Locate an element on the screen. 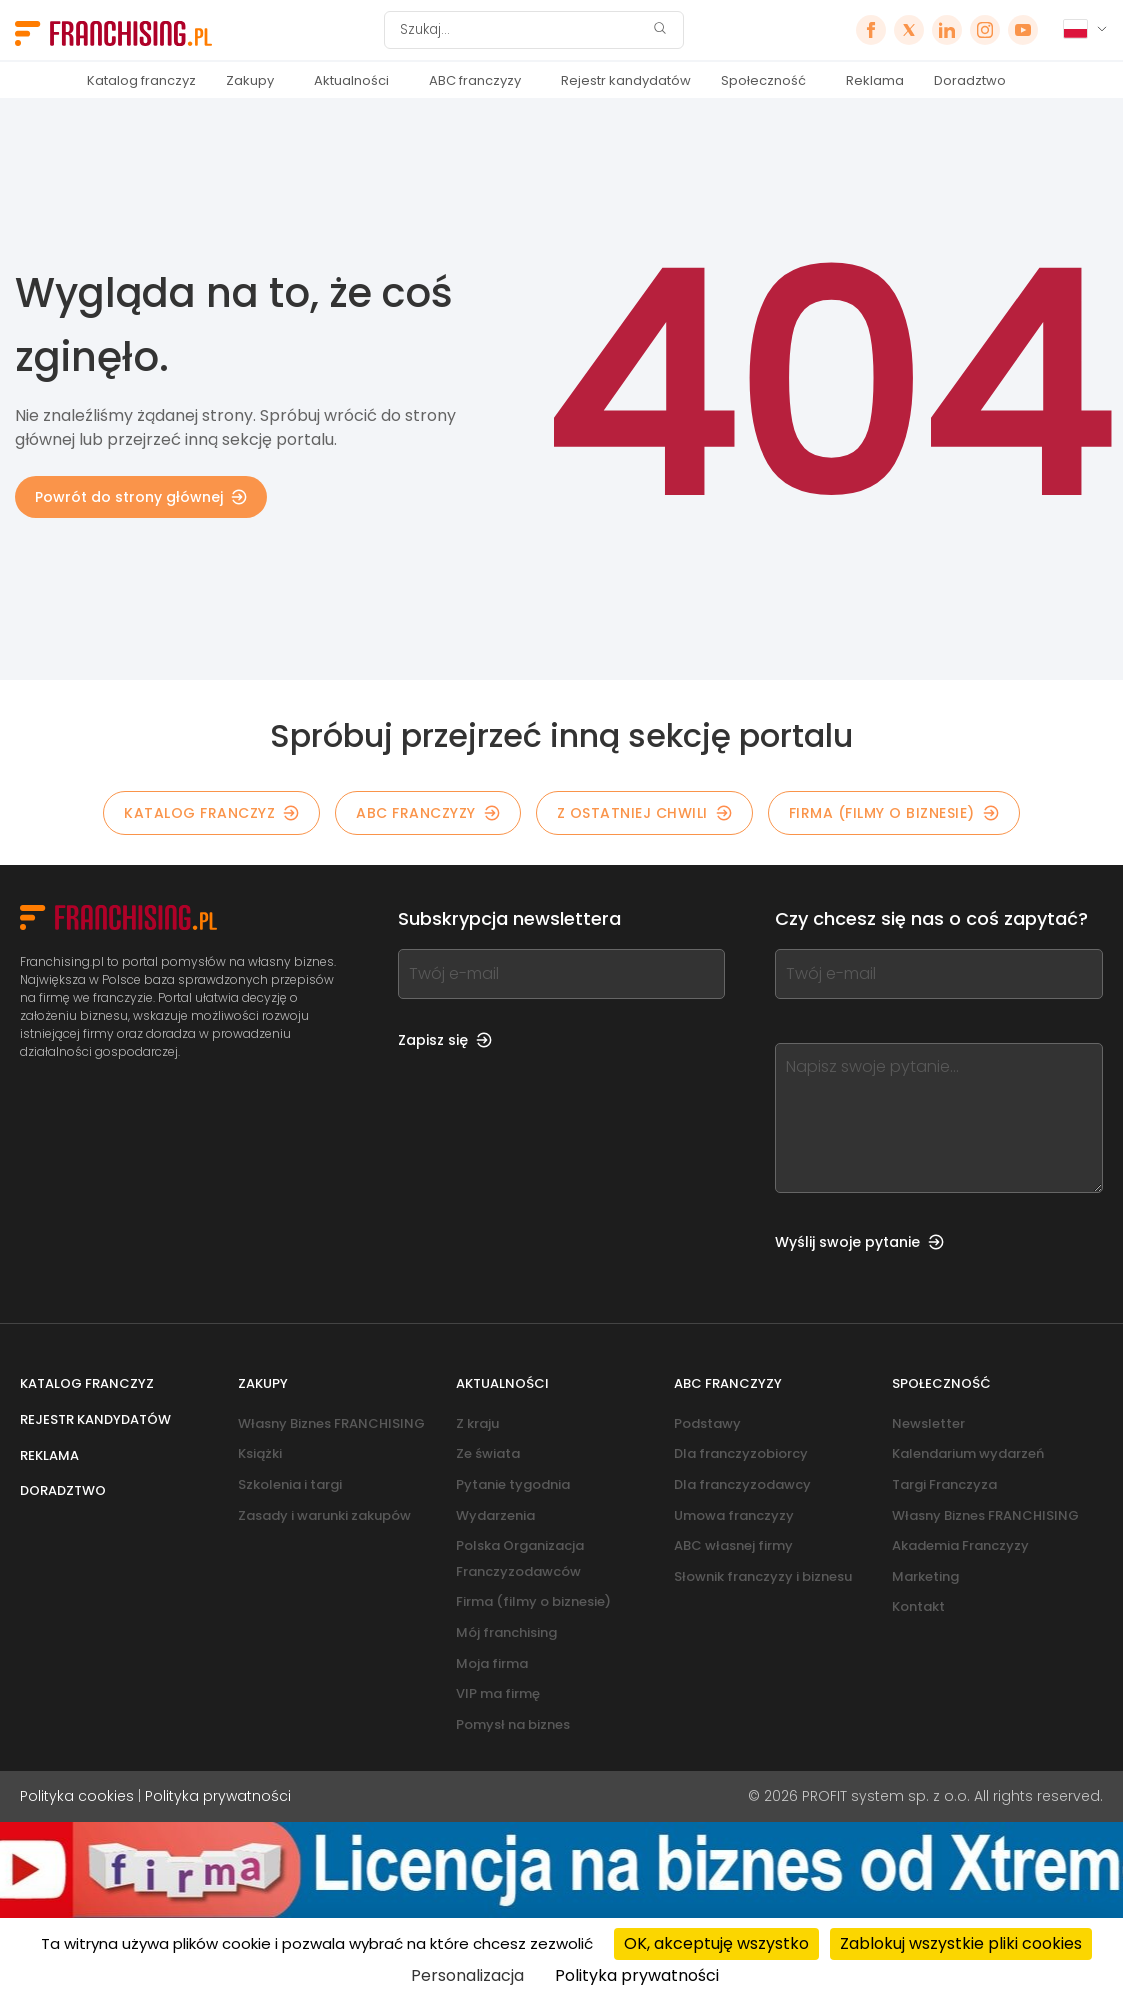 The width and height of the screenshot is (1123, 2002). Rejestr kandydatów is located at coordinates (626, 80).